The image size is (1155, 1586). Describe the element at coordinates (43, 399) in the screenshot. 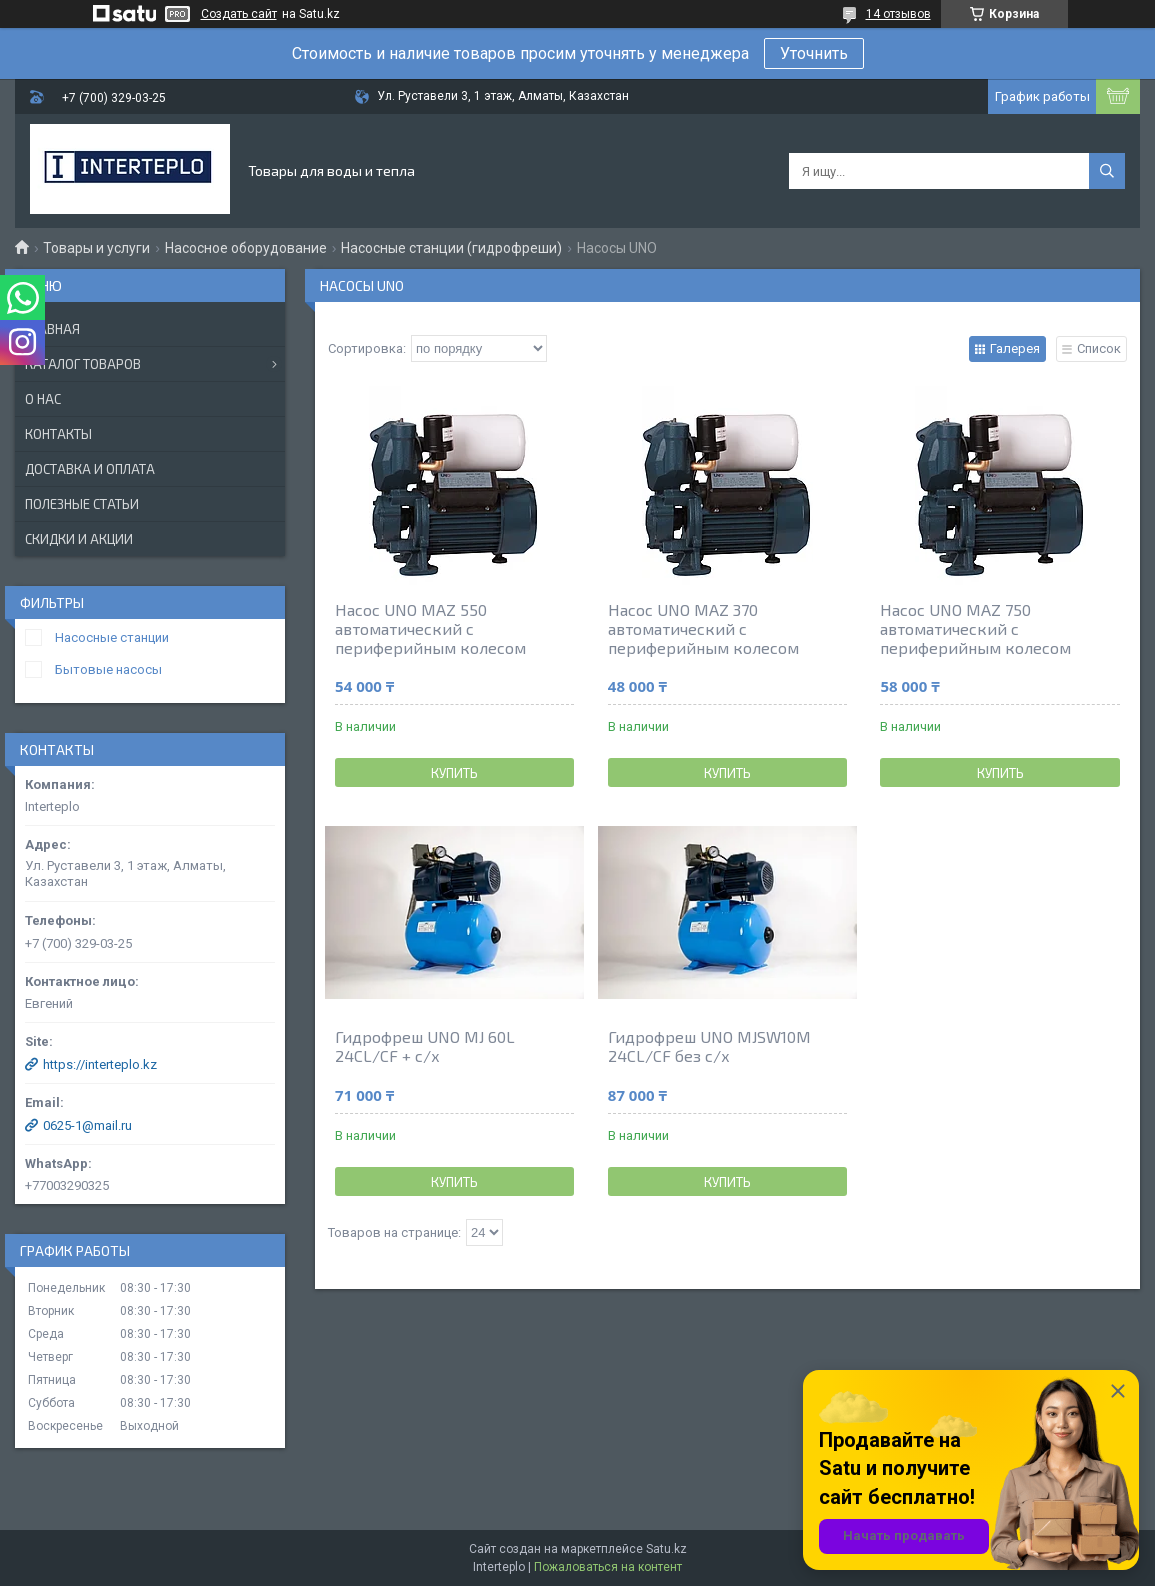

I see `О нас` at that location.